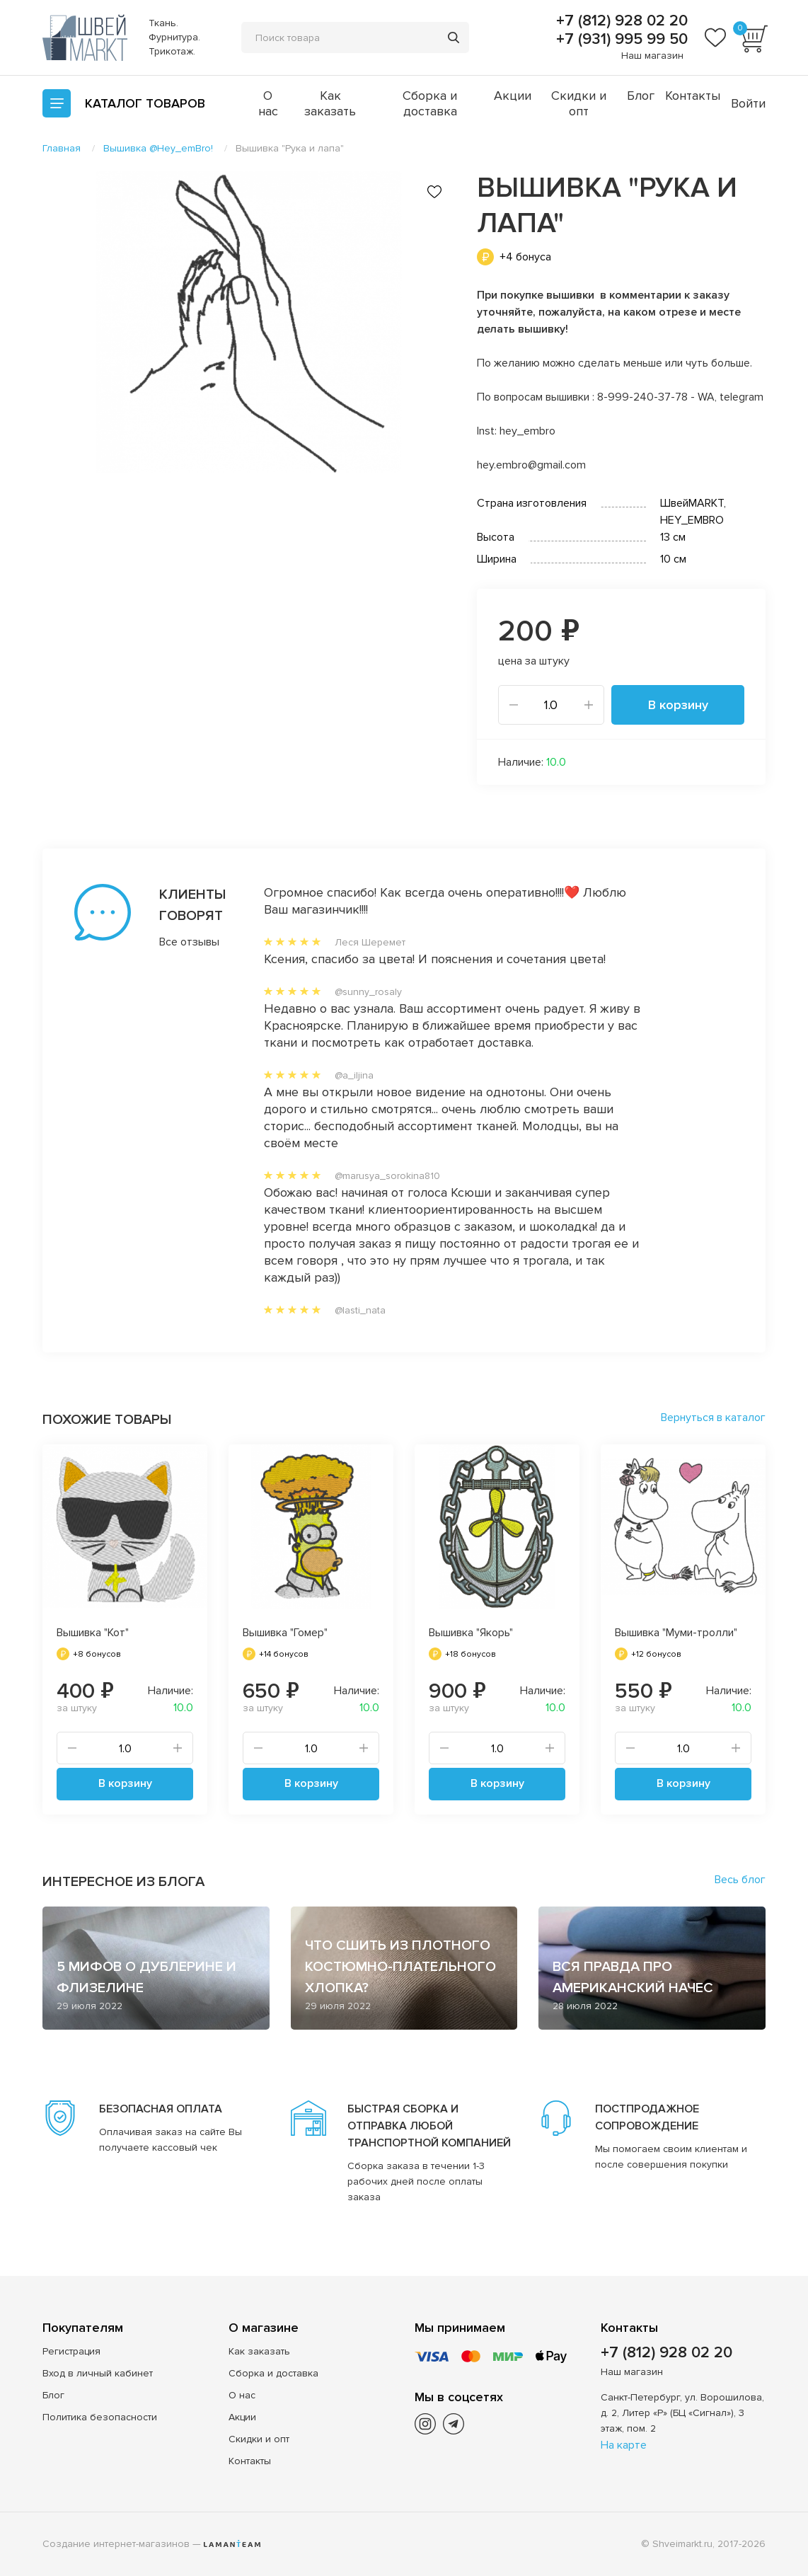 This screenshot has height=2576, width=808. I want to click on Вышивка "Якорь", so click(471, 1633).